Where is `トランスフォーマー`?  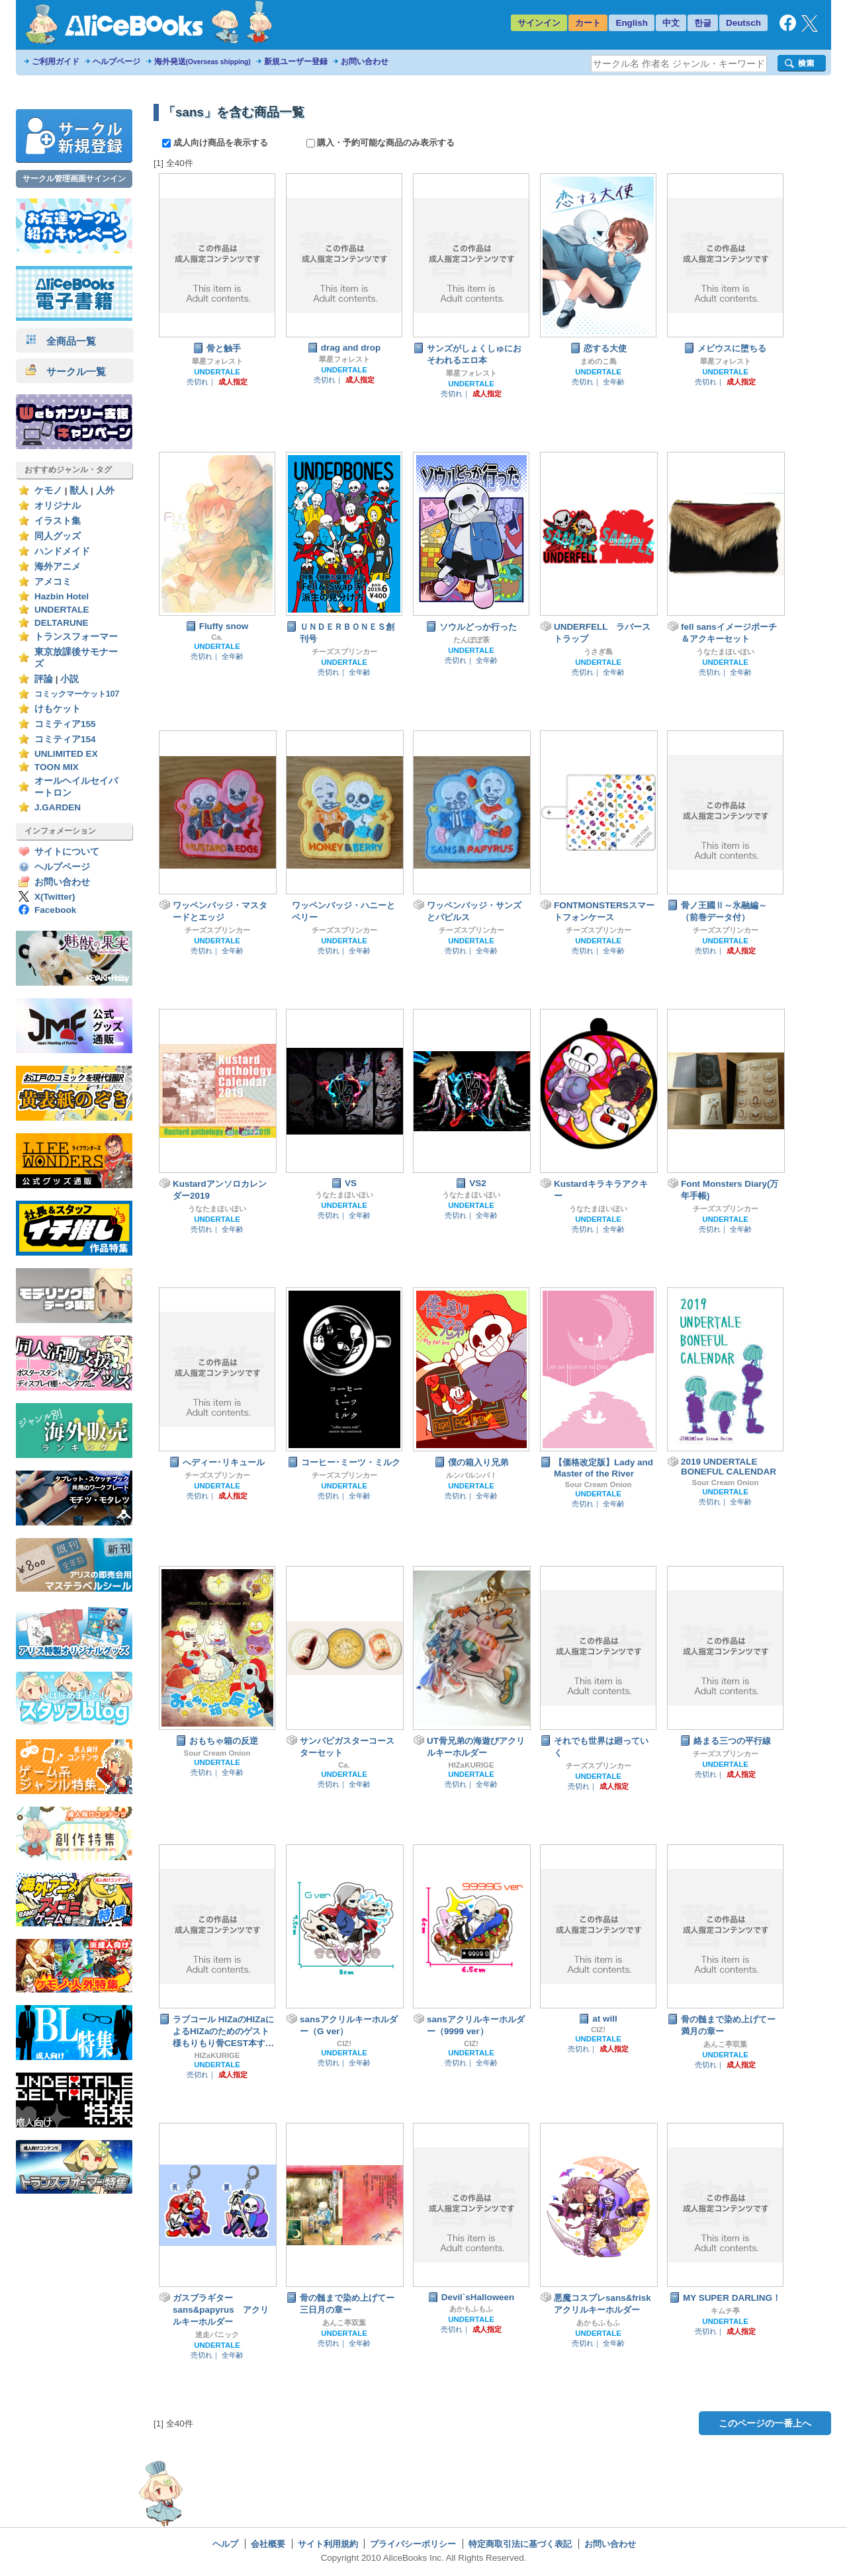
トランスフォーマー is located at coordinates (76, 637).